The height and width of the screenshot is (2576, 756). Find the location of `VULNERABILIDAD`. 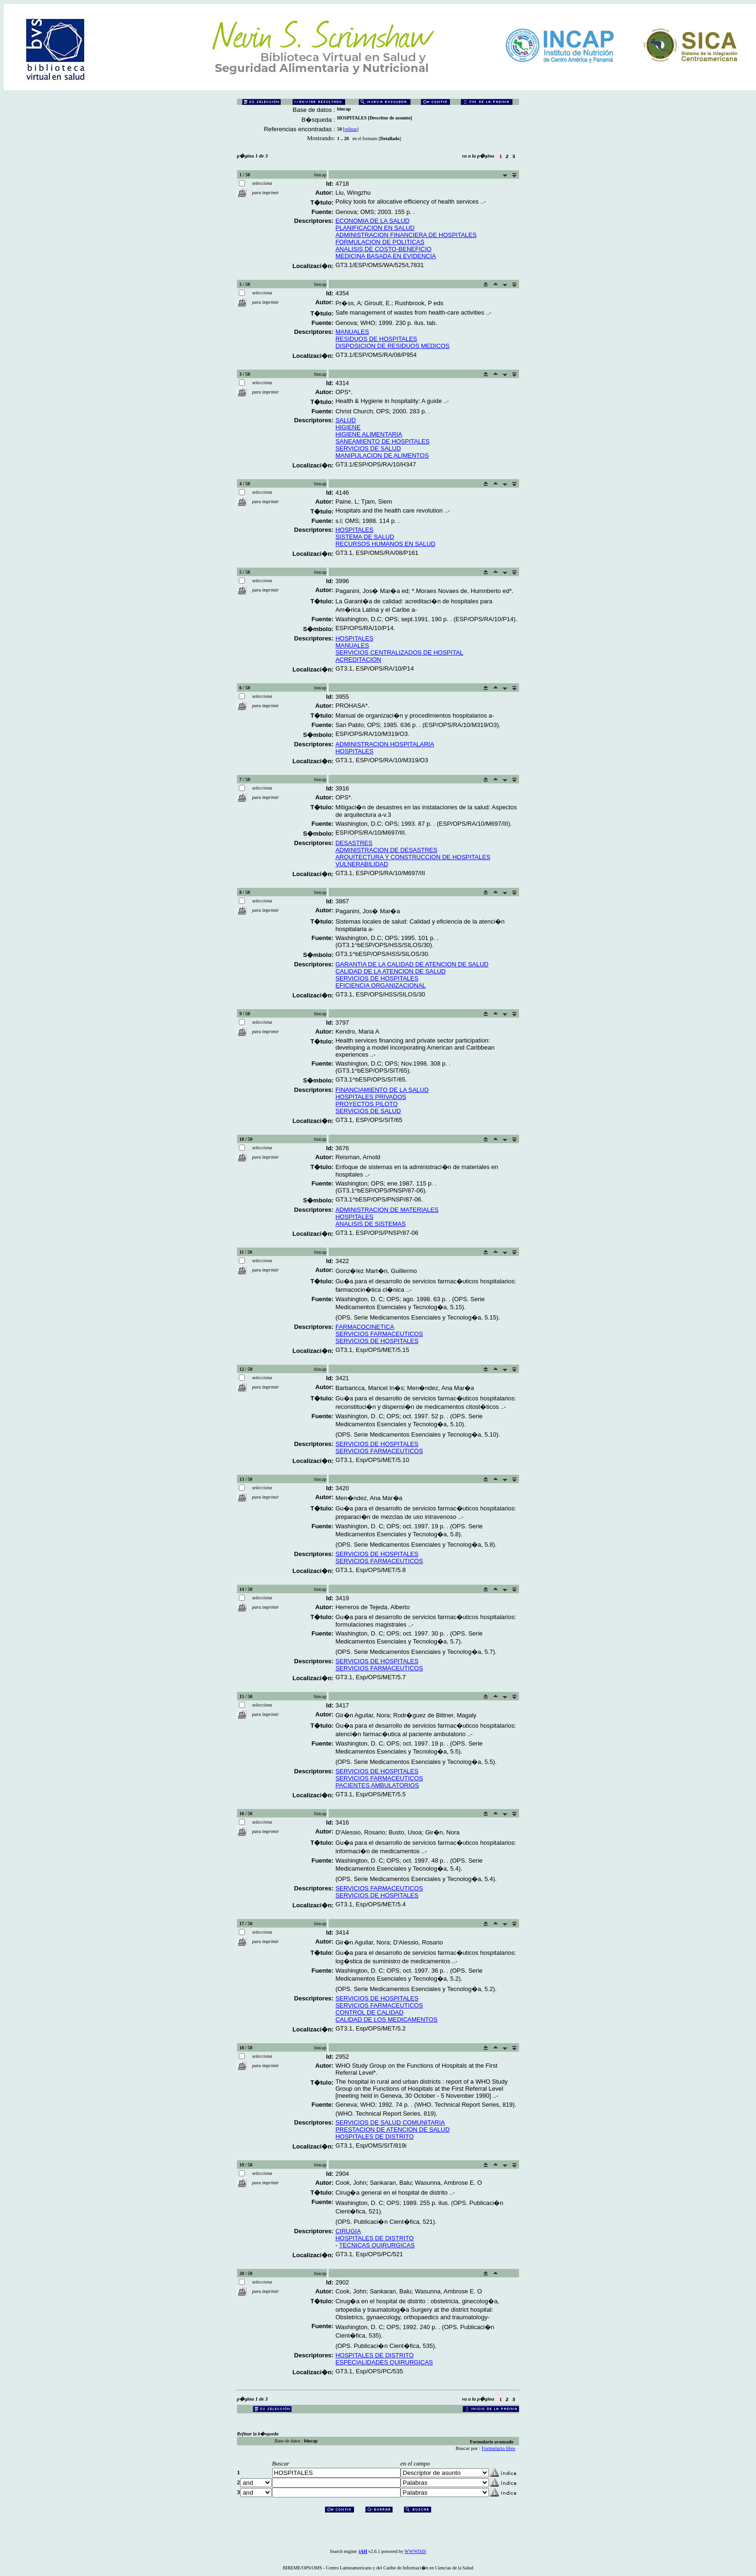

VULNERABILIDAD is located at coordinates (361, 864).